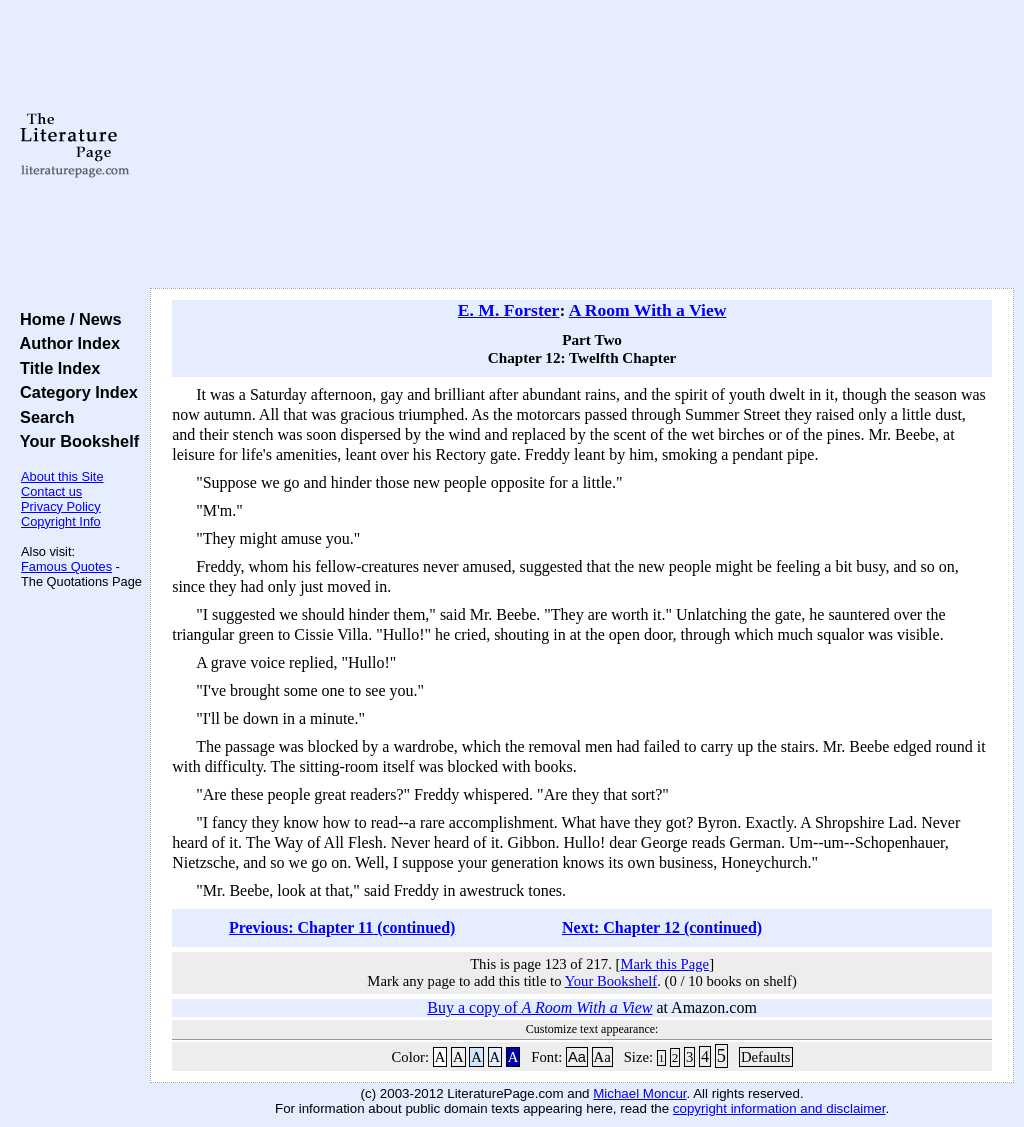 This screenshot has width=1024, height=1127. Describe the element at coordinates (577, 1057) in the screenshot. I see `Aa` at that location.